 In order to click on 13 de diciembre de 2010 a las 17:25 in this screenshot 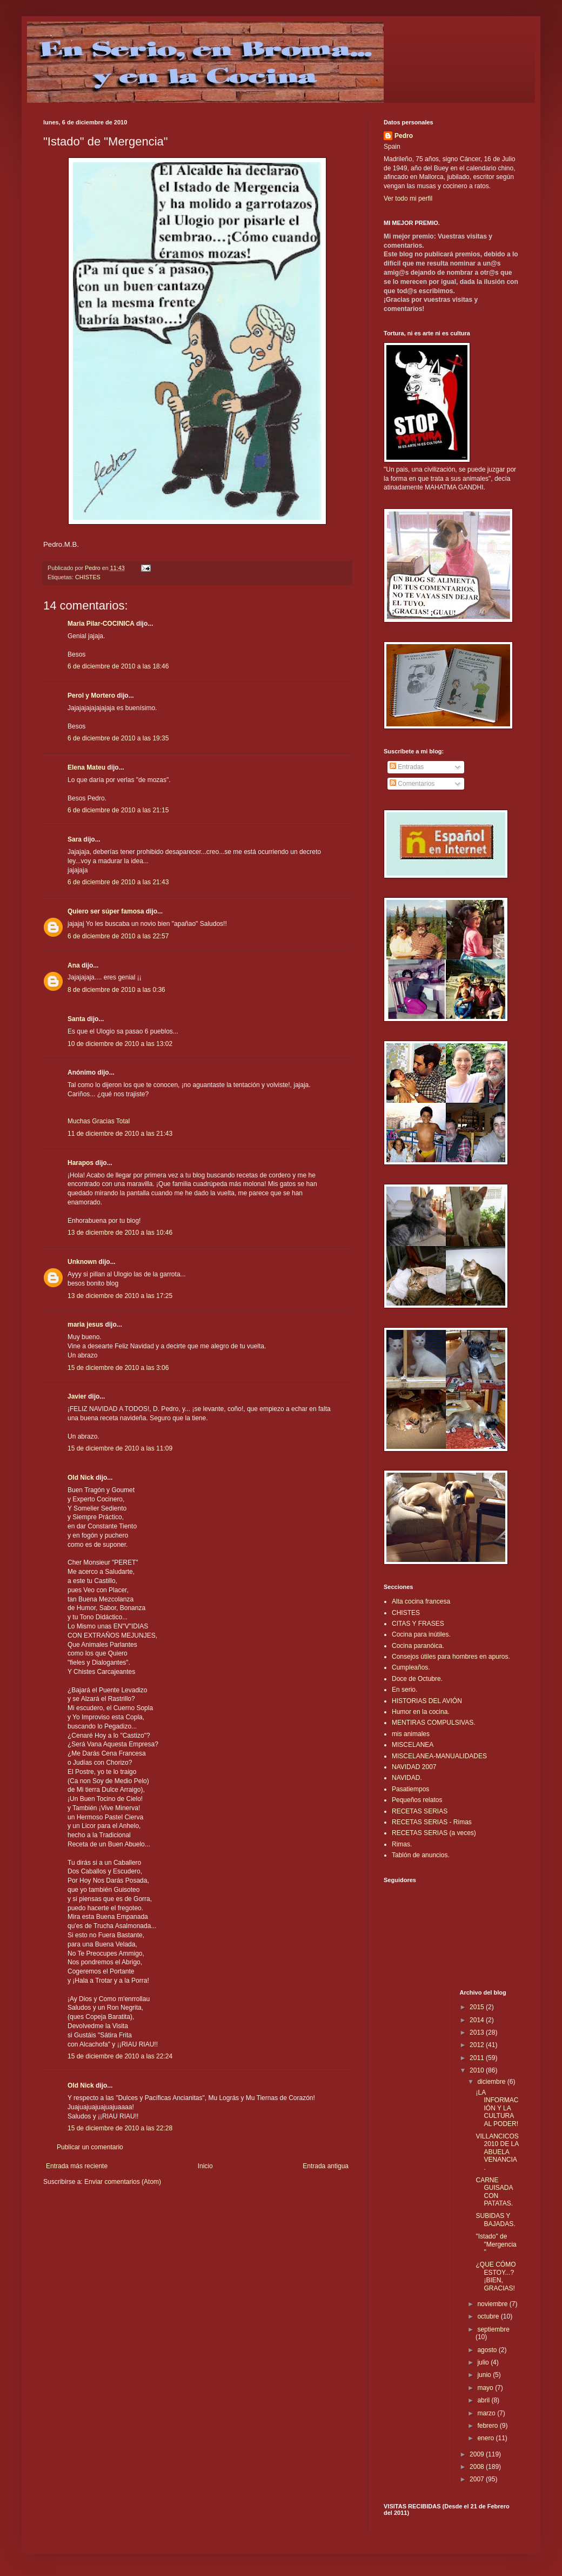, I will do `click(120, 1296)`.